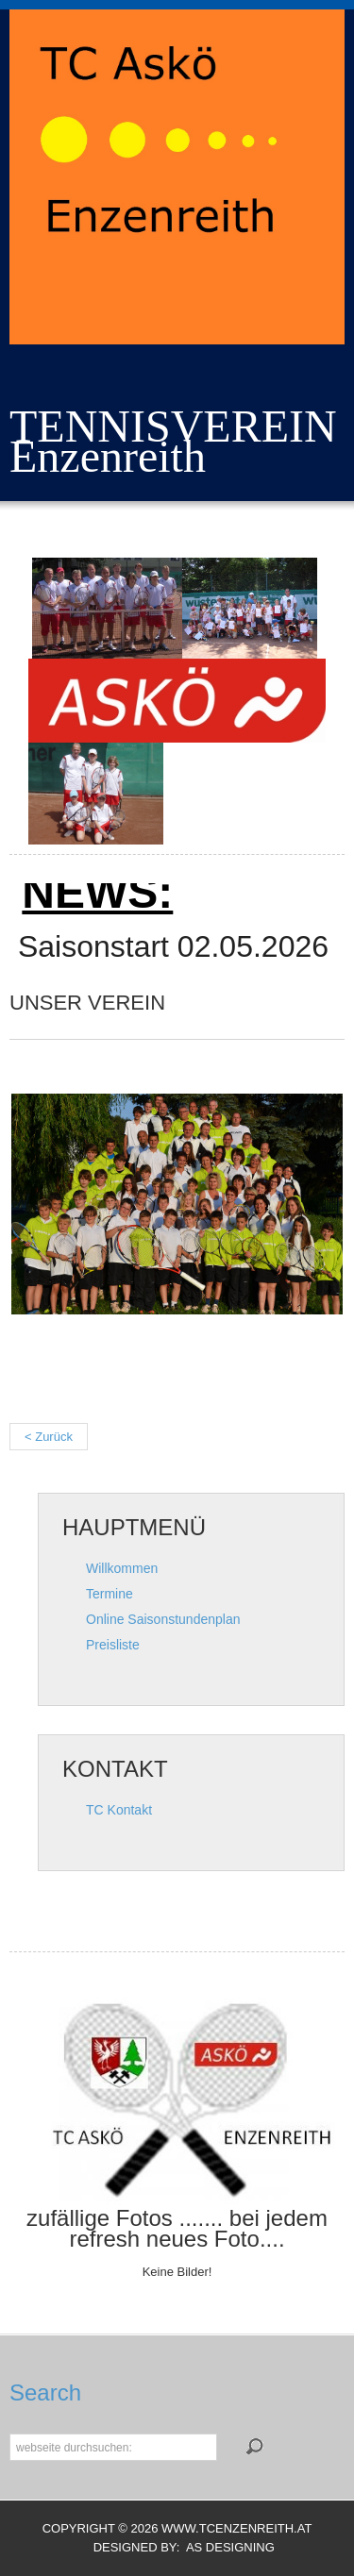 The height and width of the screenshot is (2576, 354). Describe the element at coordinates (9, 2432) in the screenshot. I see `Suchen...` at that location.